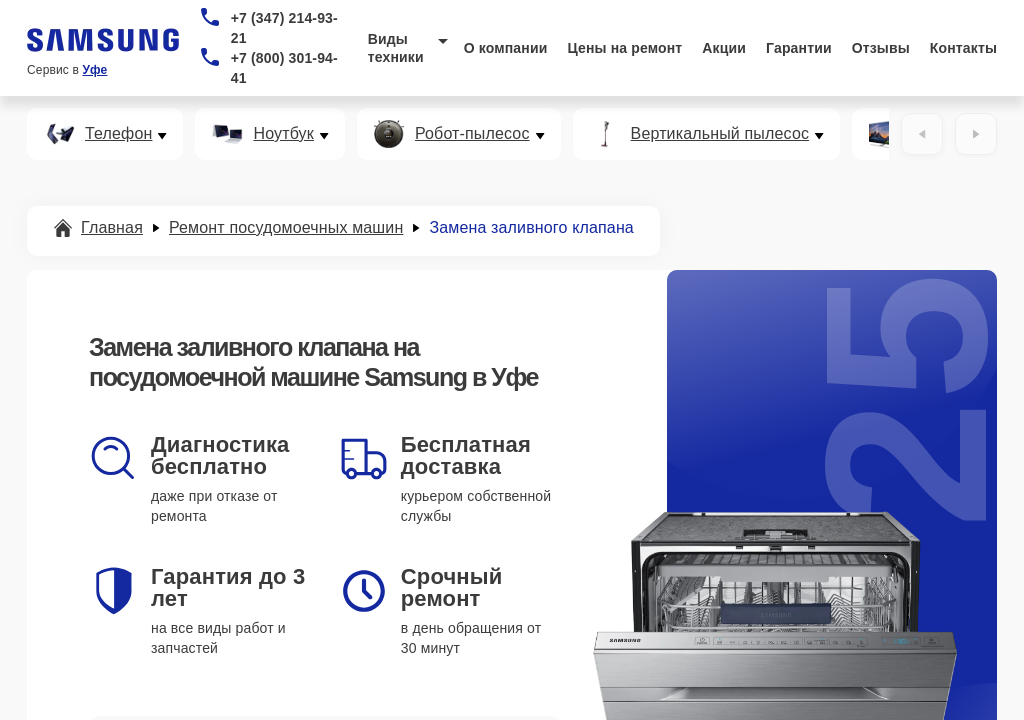 The height and width of the screenshot is (720, 1024). What do you see at coordinates (472, 134) in the screenshot?
I see `Робот-пылесос` at bounding box center [472, 134].